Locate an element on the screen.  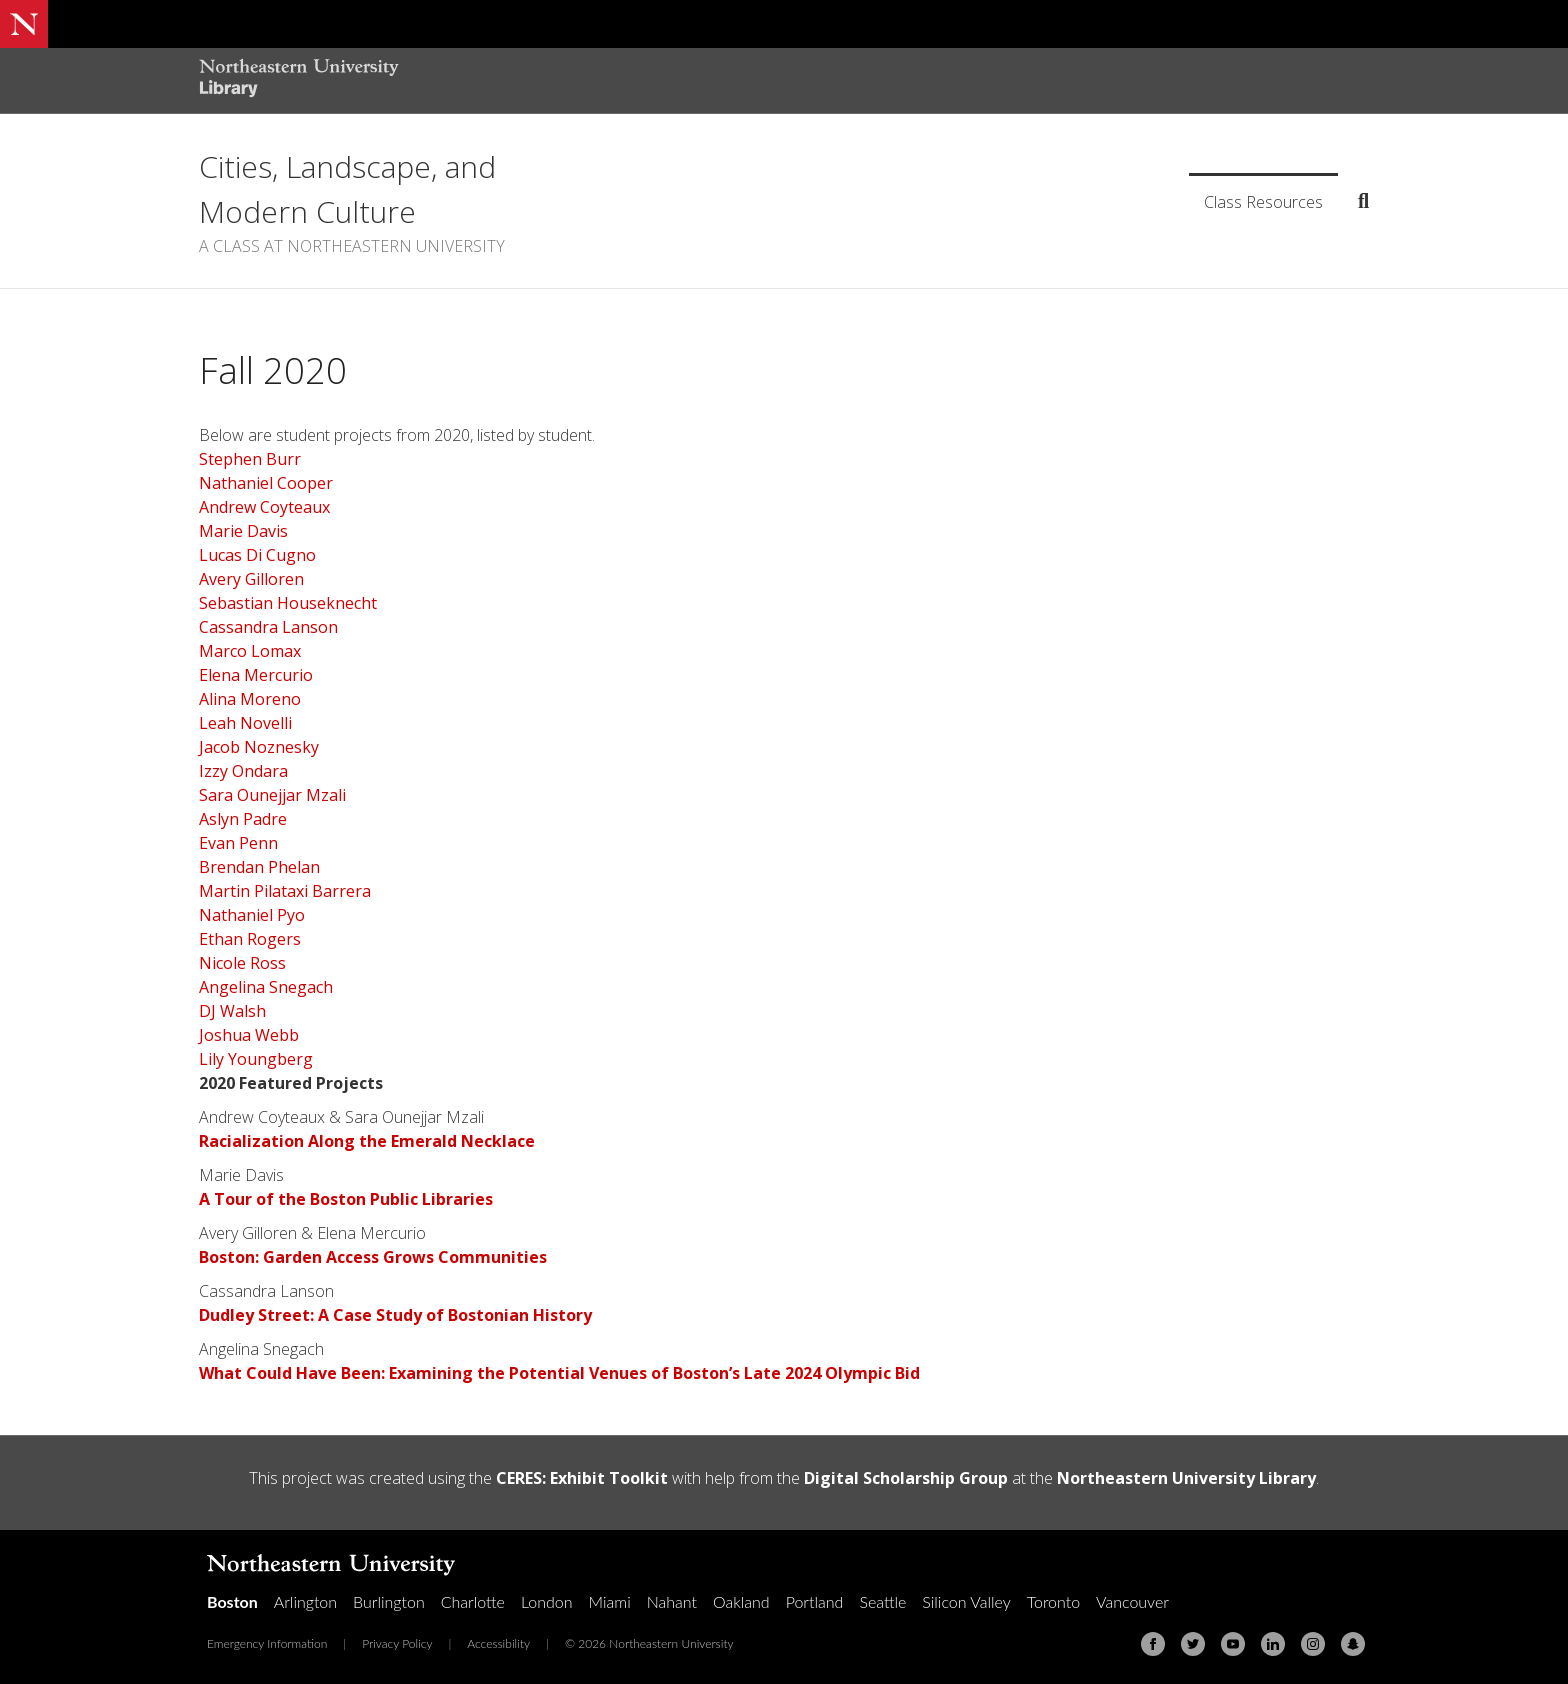
Seattle is located at coordinates (882, 1601).